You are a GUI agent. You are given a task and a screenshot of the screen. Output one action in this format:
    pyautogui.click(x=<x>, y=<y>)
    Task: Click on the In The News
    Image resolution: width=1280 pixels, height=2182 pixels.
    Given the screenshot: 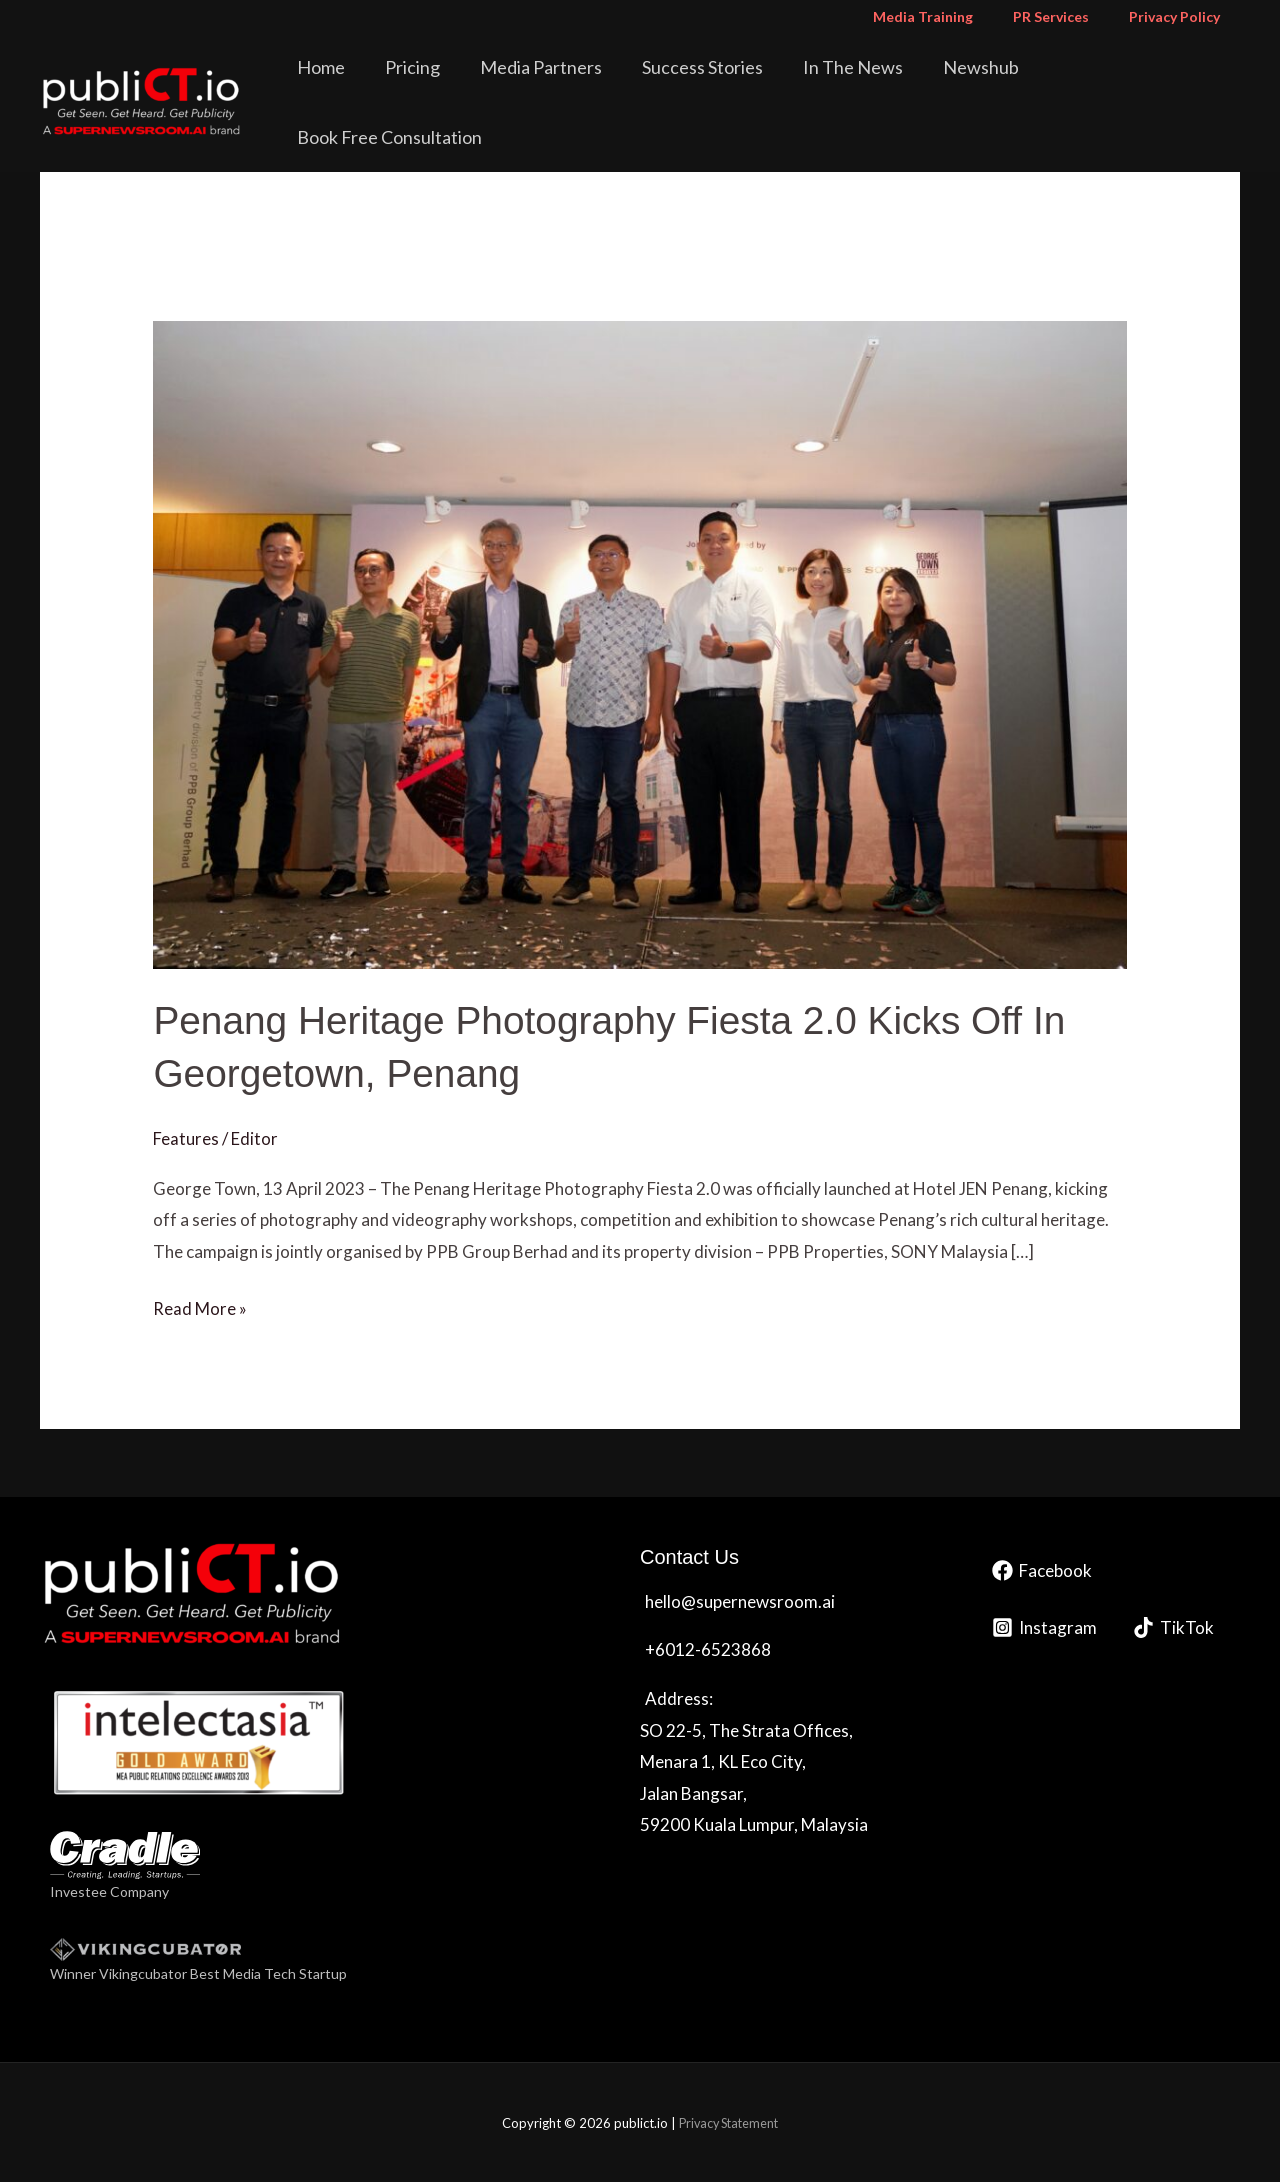 What is the action you would take?
    pyautogui.click(x=867, y=84)
    